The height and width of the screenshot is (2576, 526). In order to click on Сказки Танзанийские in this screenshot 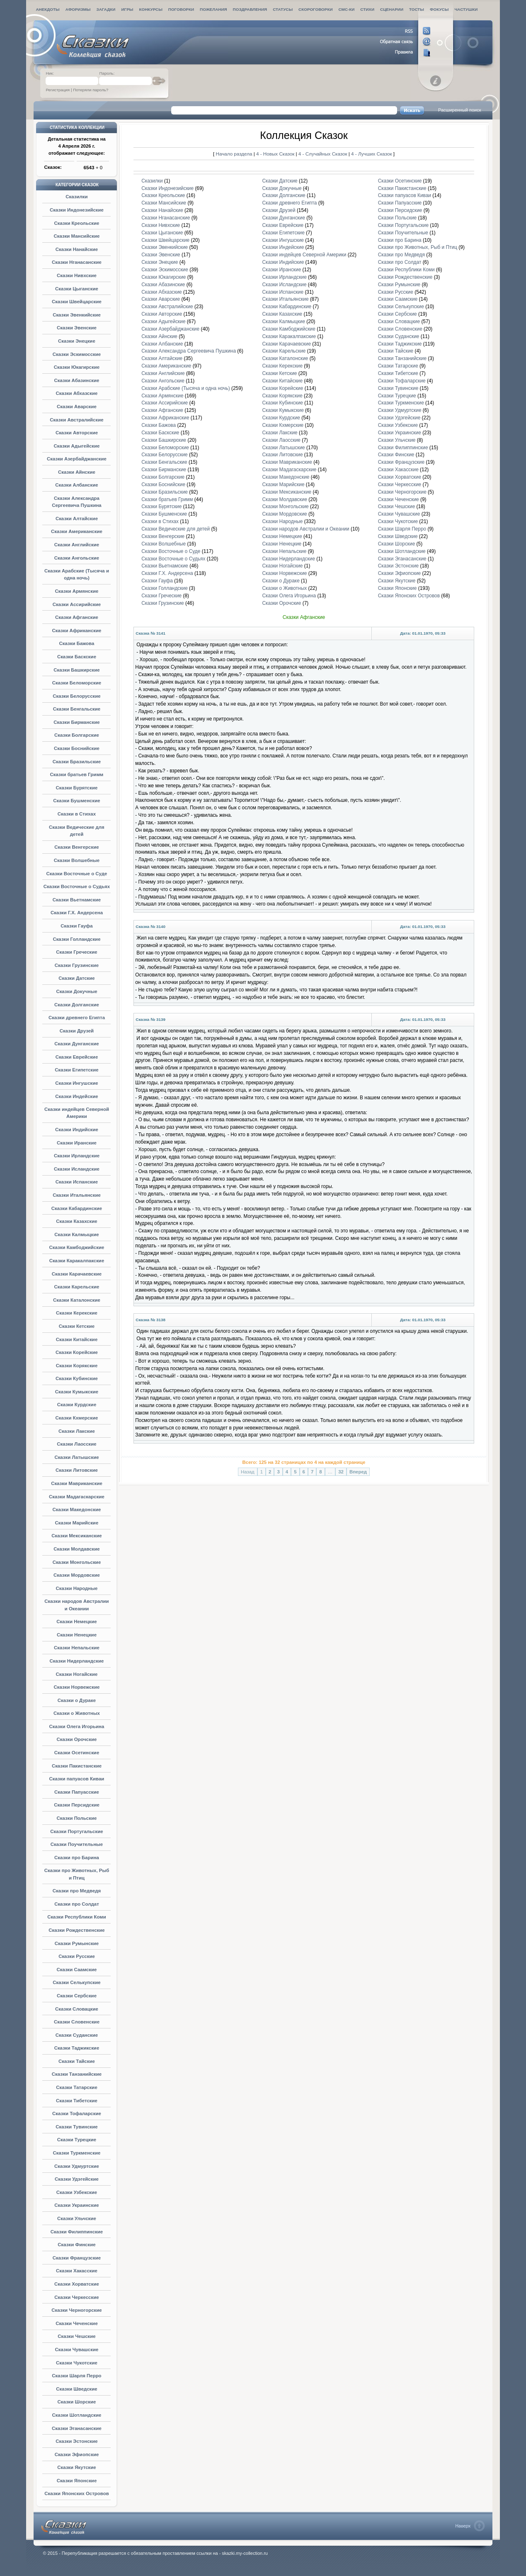, I will do `click(77, 2074)`.